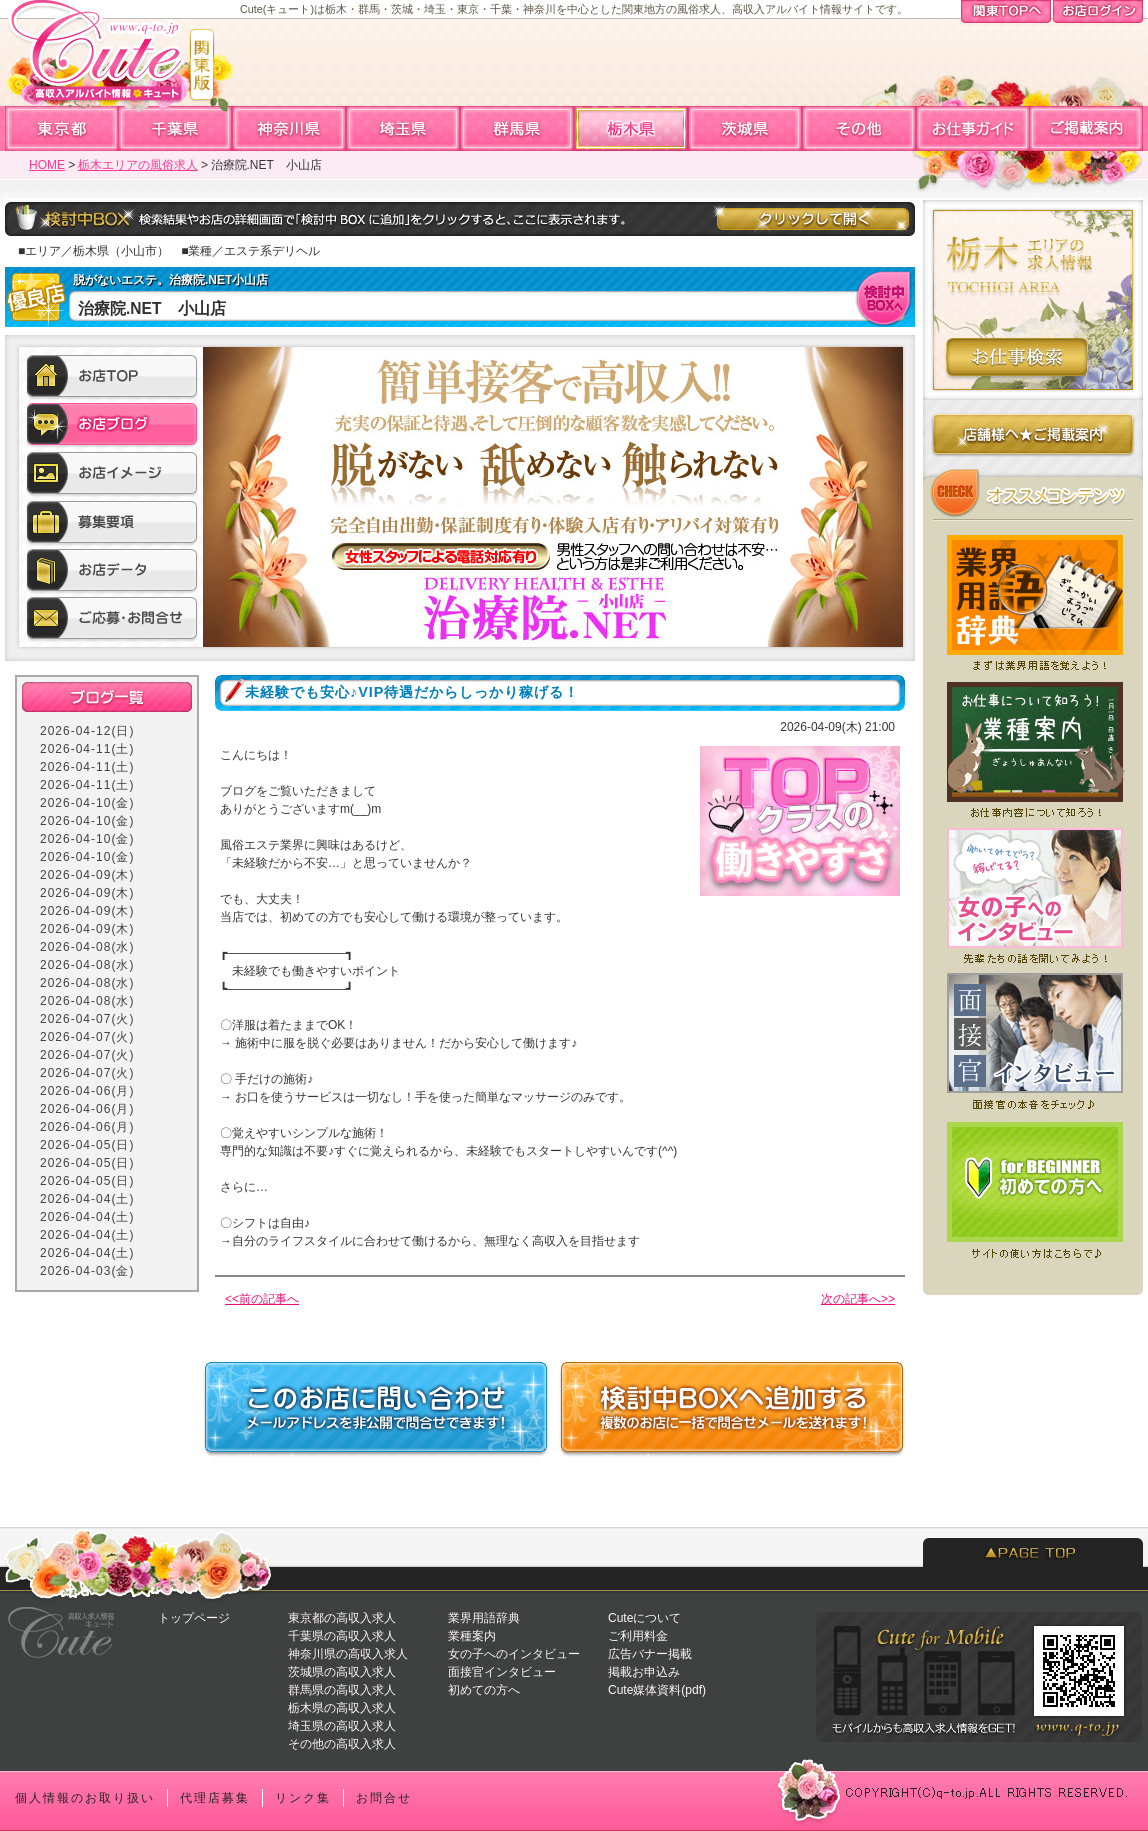 Image resolution: width=1148 pixels, height=1831 pixels. I want to click on 広告バナー掲載, so click(650, 1654).